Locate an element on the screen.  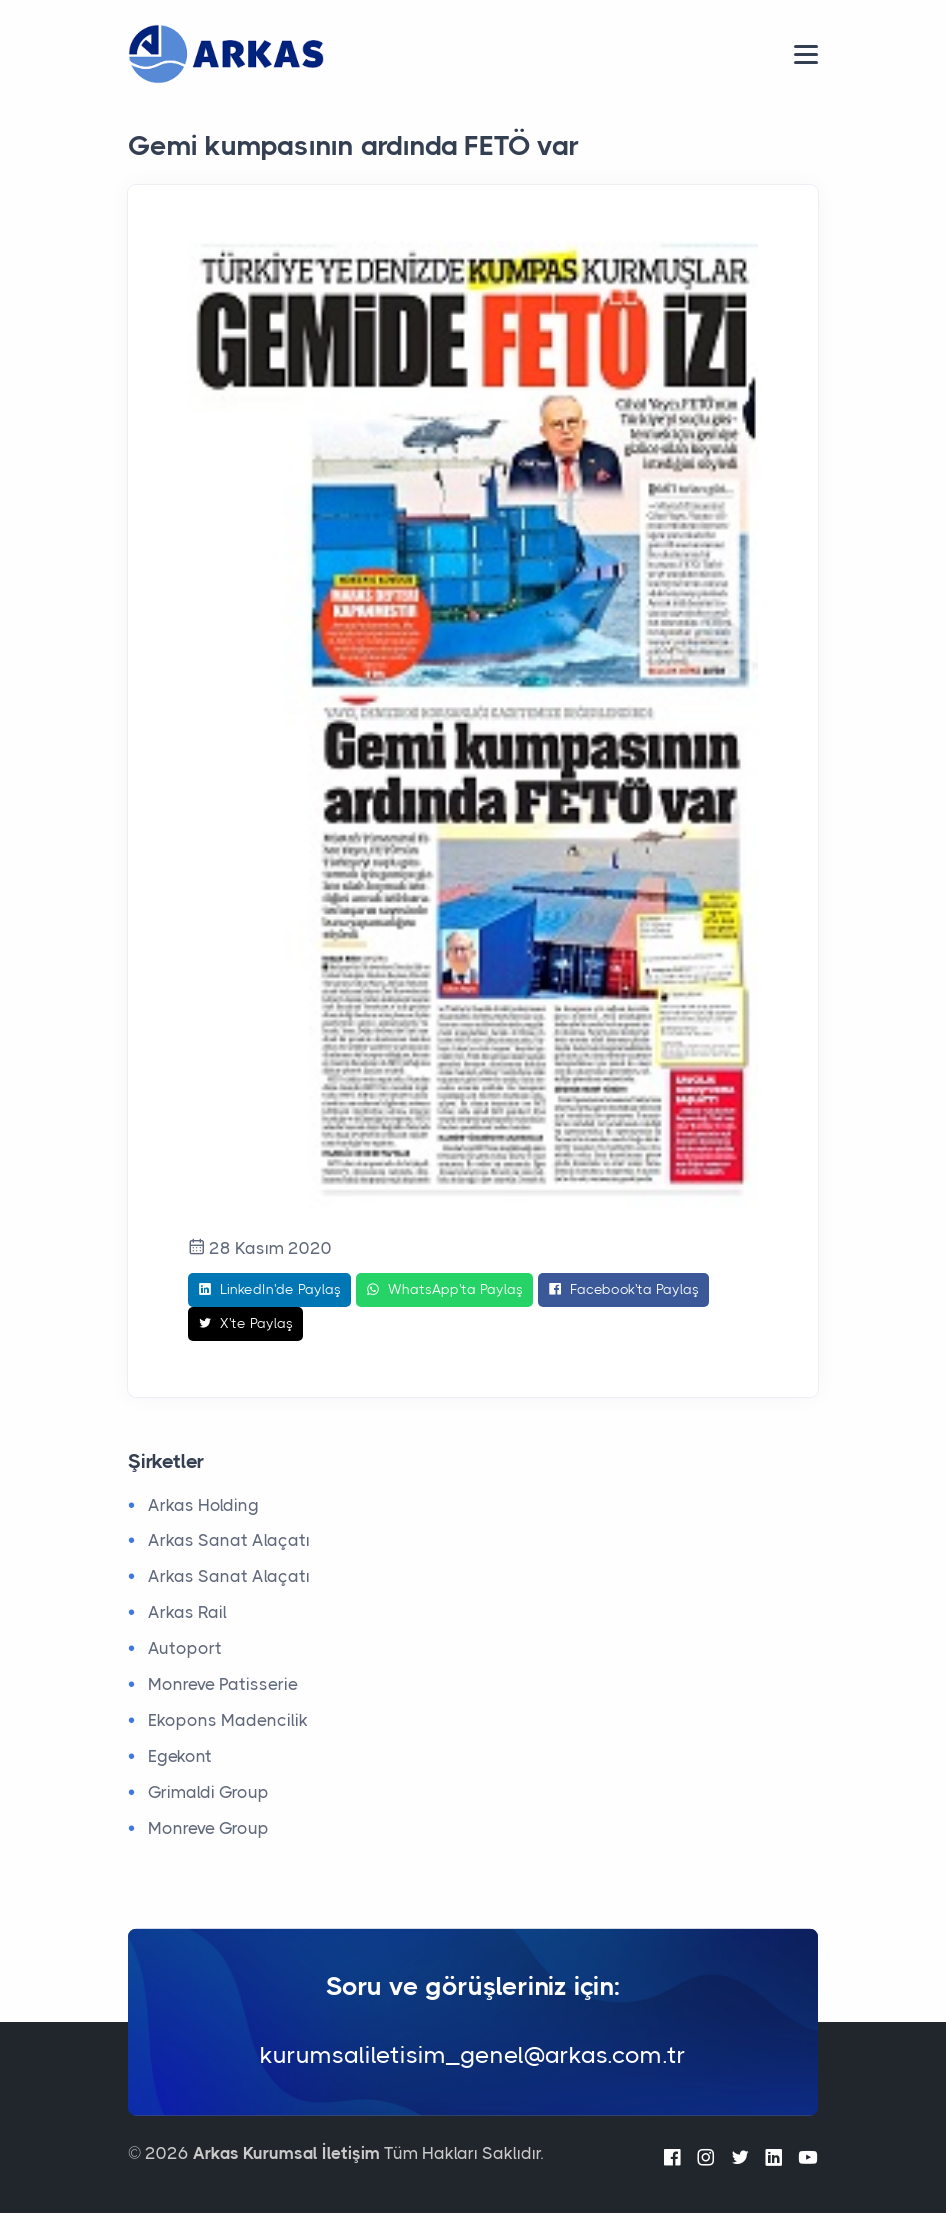
Arkas Rail is located at coordinates (187, 1612).